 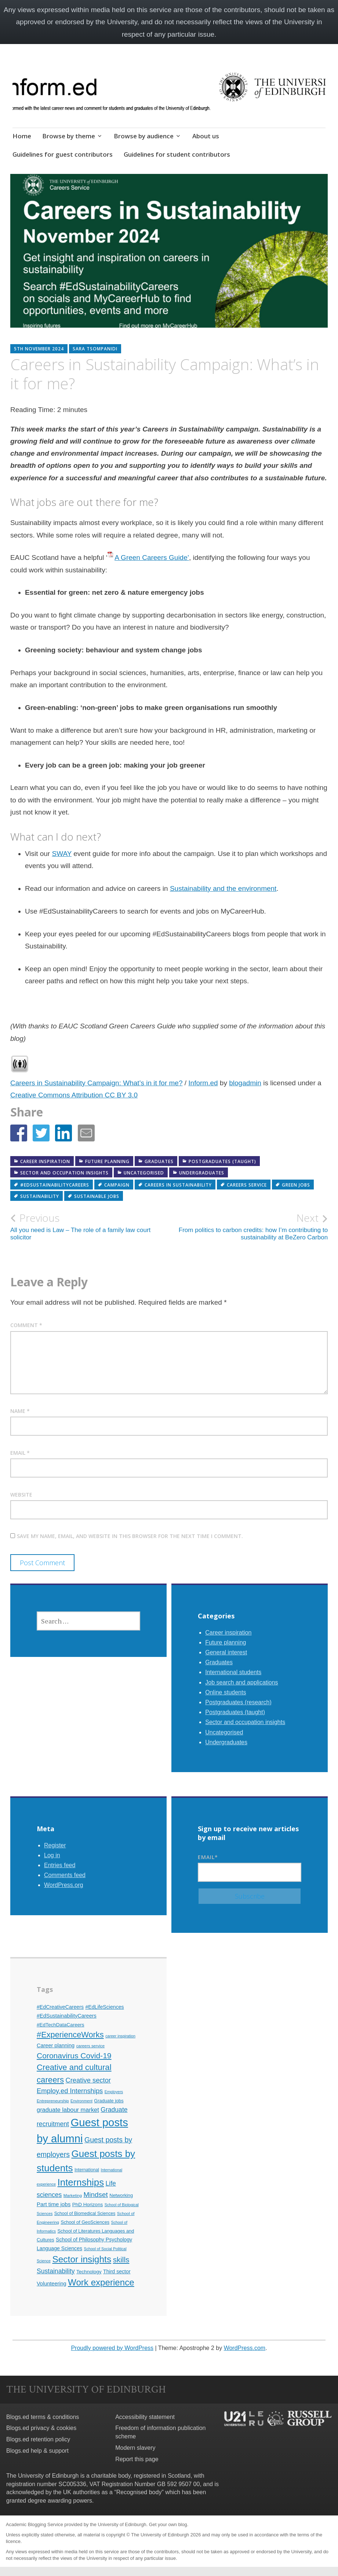 What do you see at coordinates (18, 1133) in the screenshot?
I see `[button]` at bounding box center [18, 1133].